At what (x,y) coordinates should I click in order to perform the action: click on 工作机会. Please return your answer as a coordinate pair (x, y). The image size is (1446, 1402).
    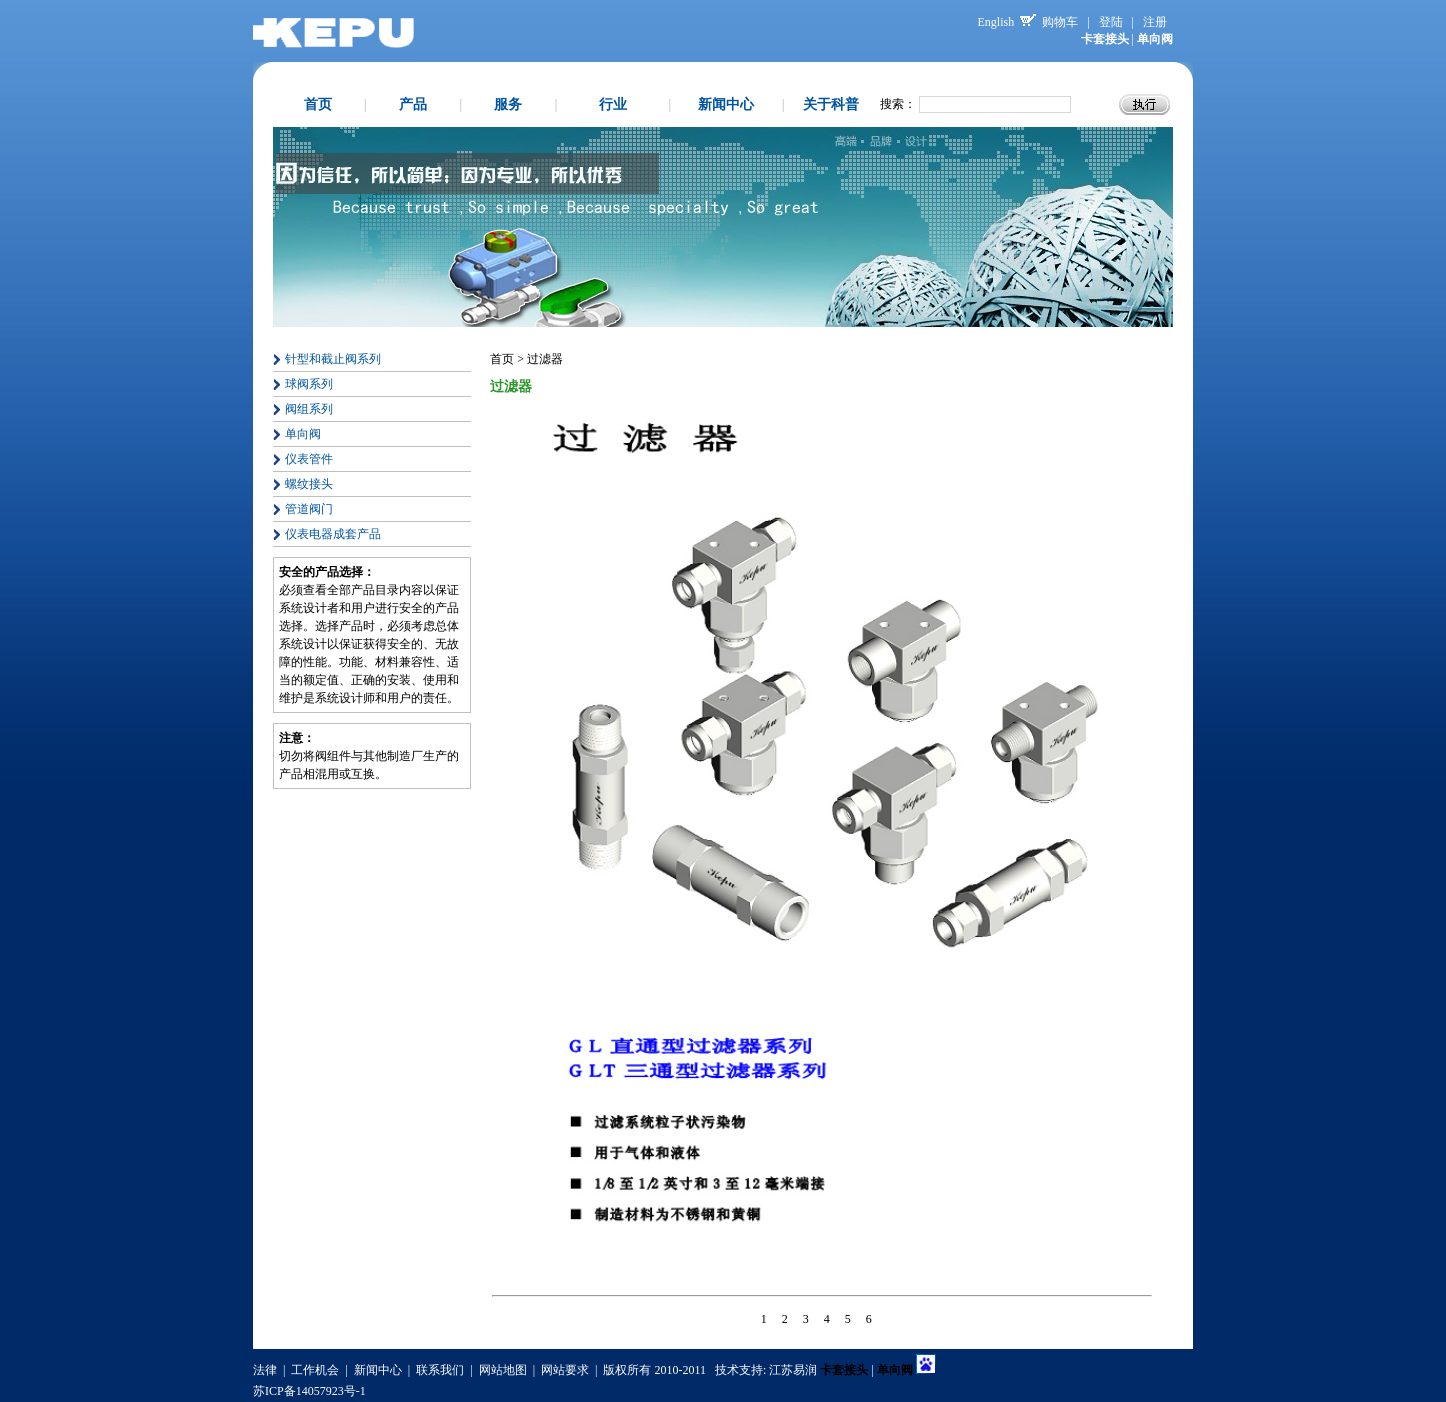
    Looking at the image, I should click on (315, 1370).